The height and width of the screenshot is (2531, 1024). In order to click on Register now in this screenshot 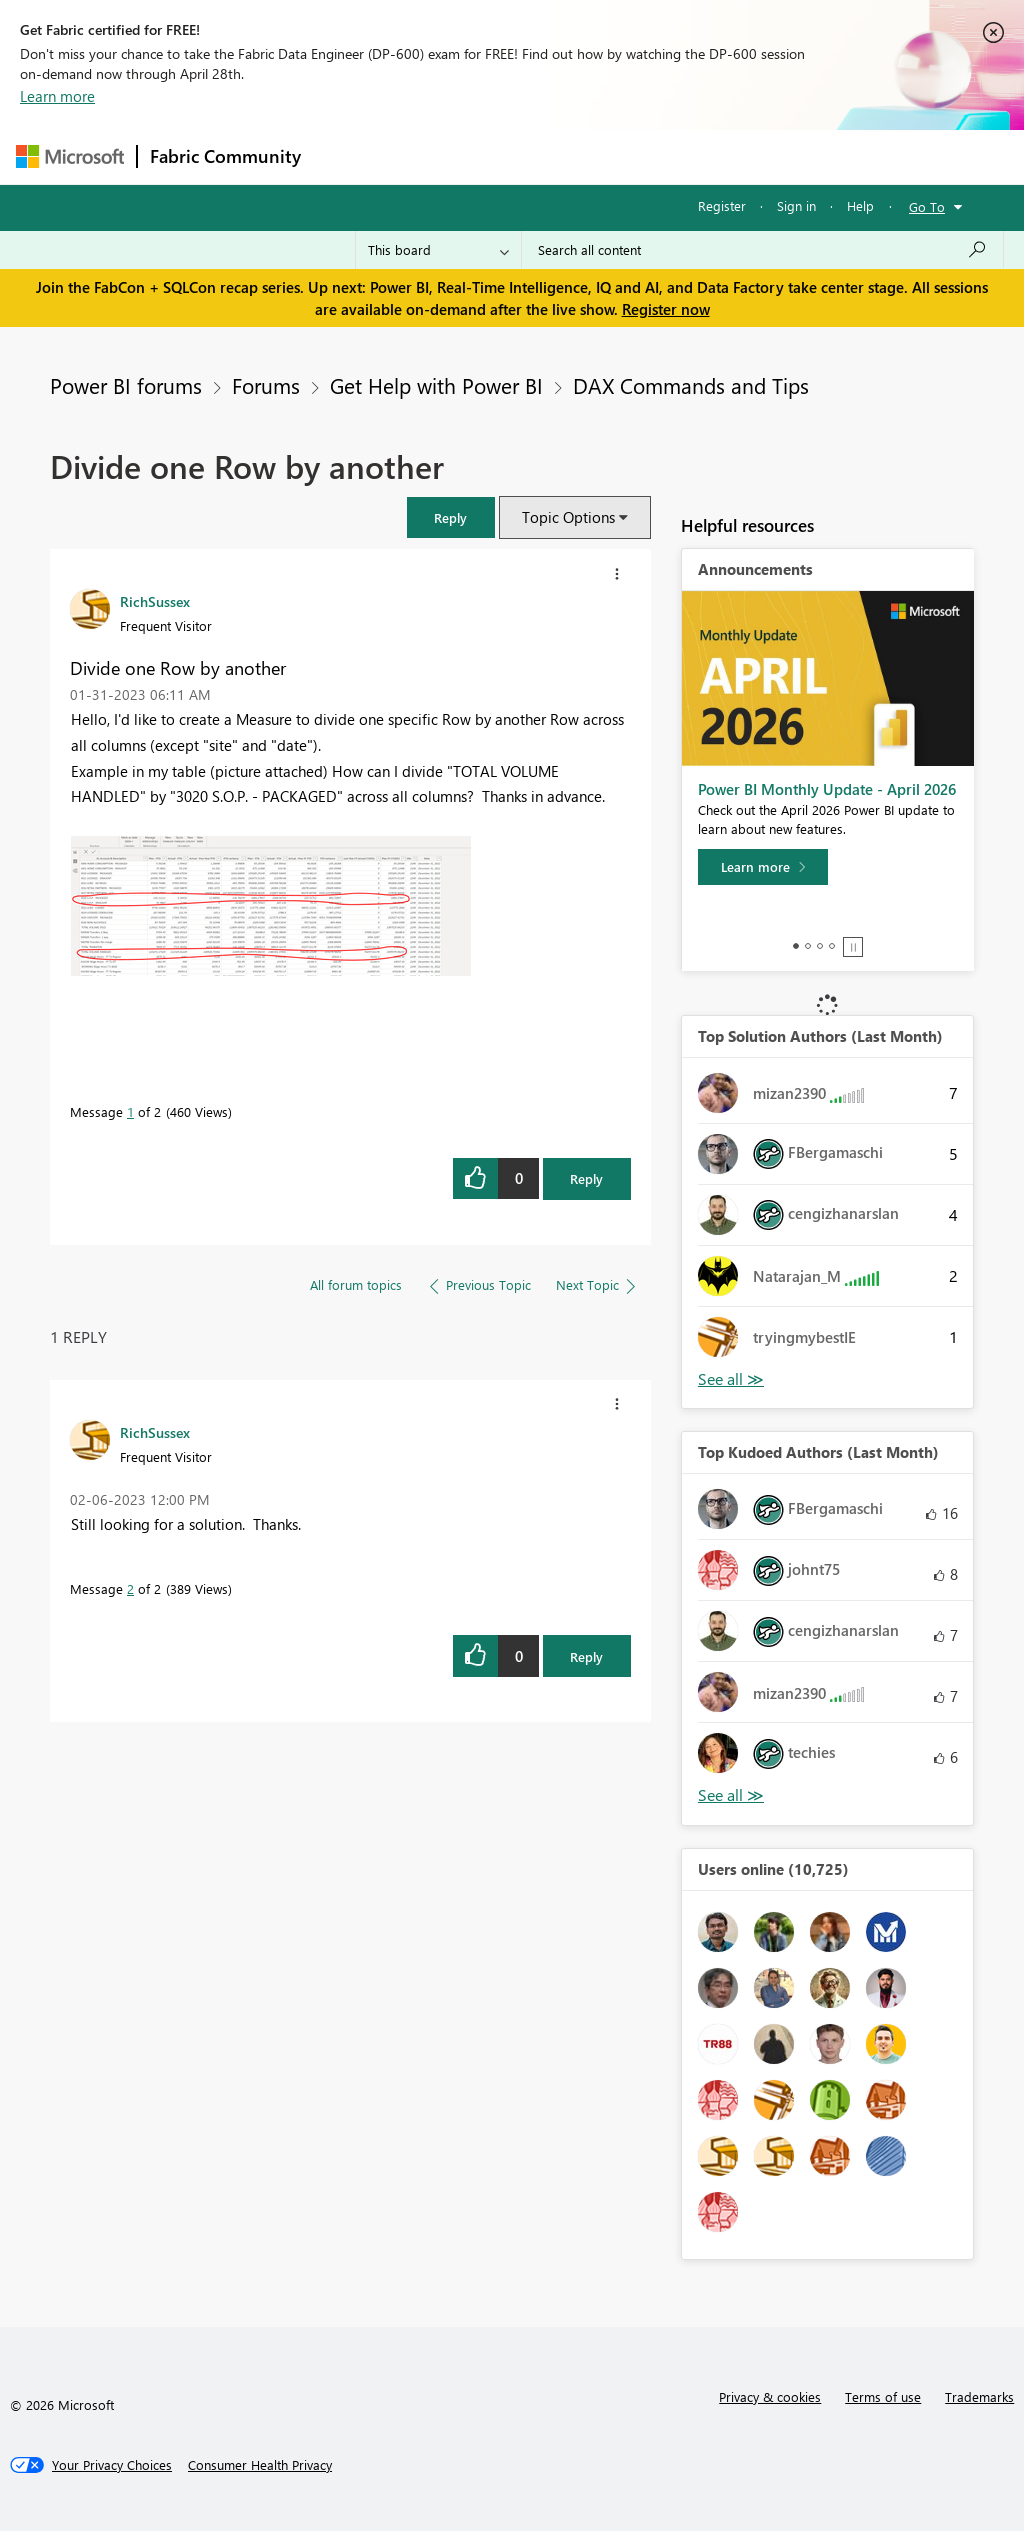, I will do `click(666, 309)`.